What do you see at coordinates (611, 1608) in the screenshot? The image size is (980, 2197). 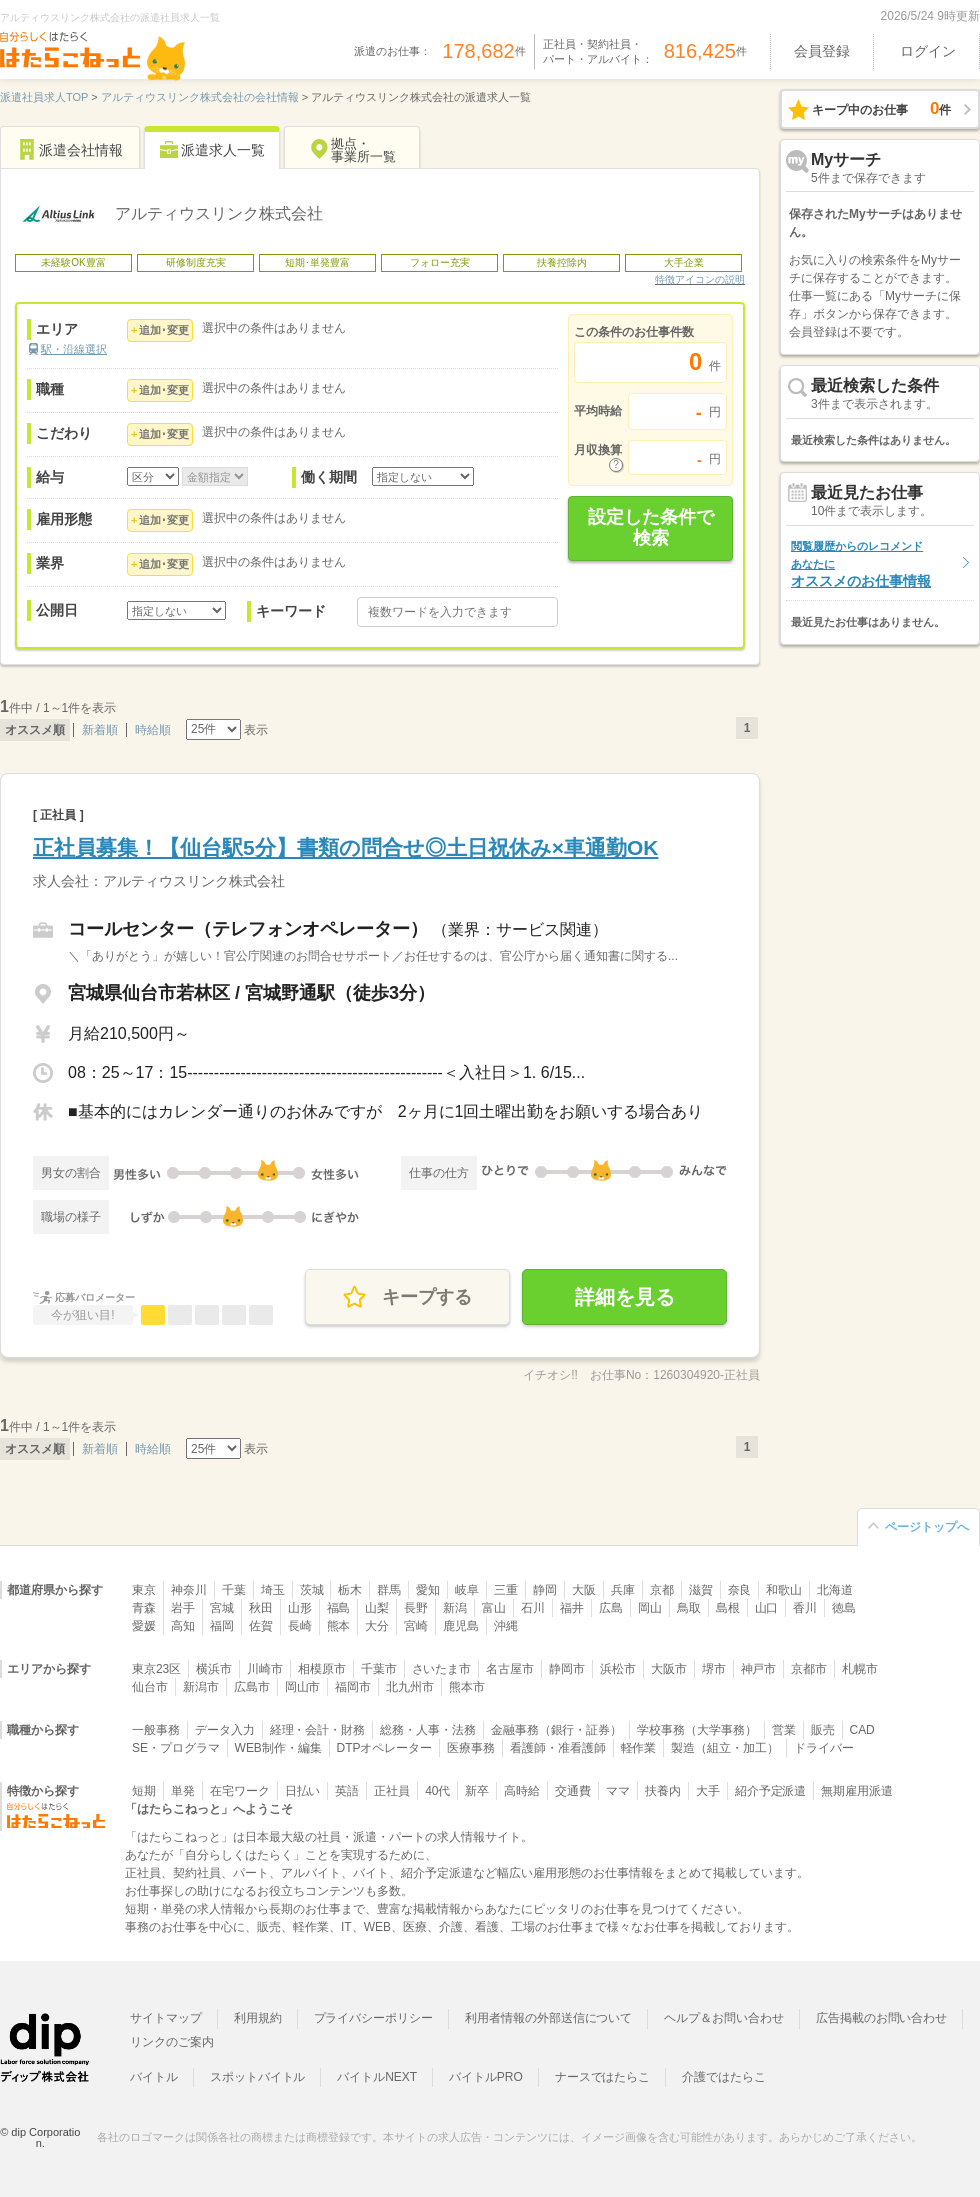 I see `広島` at bounding box center [611, 1608].